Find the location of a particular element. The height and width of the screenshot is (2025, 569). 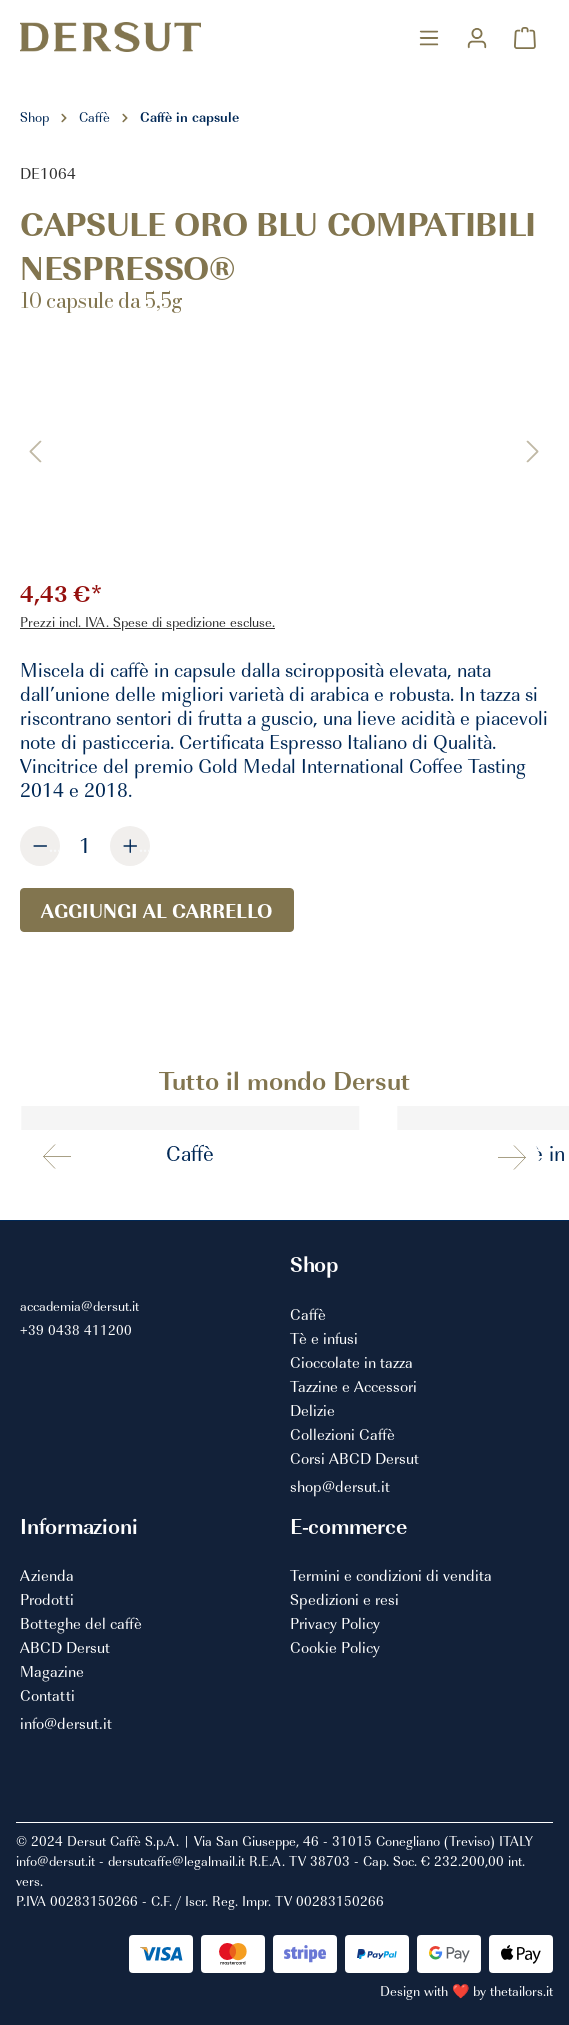

Tè e infusi is located at coordinates (324, 1339).